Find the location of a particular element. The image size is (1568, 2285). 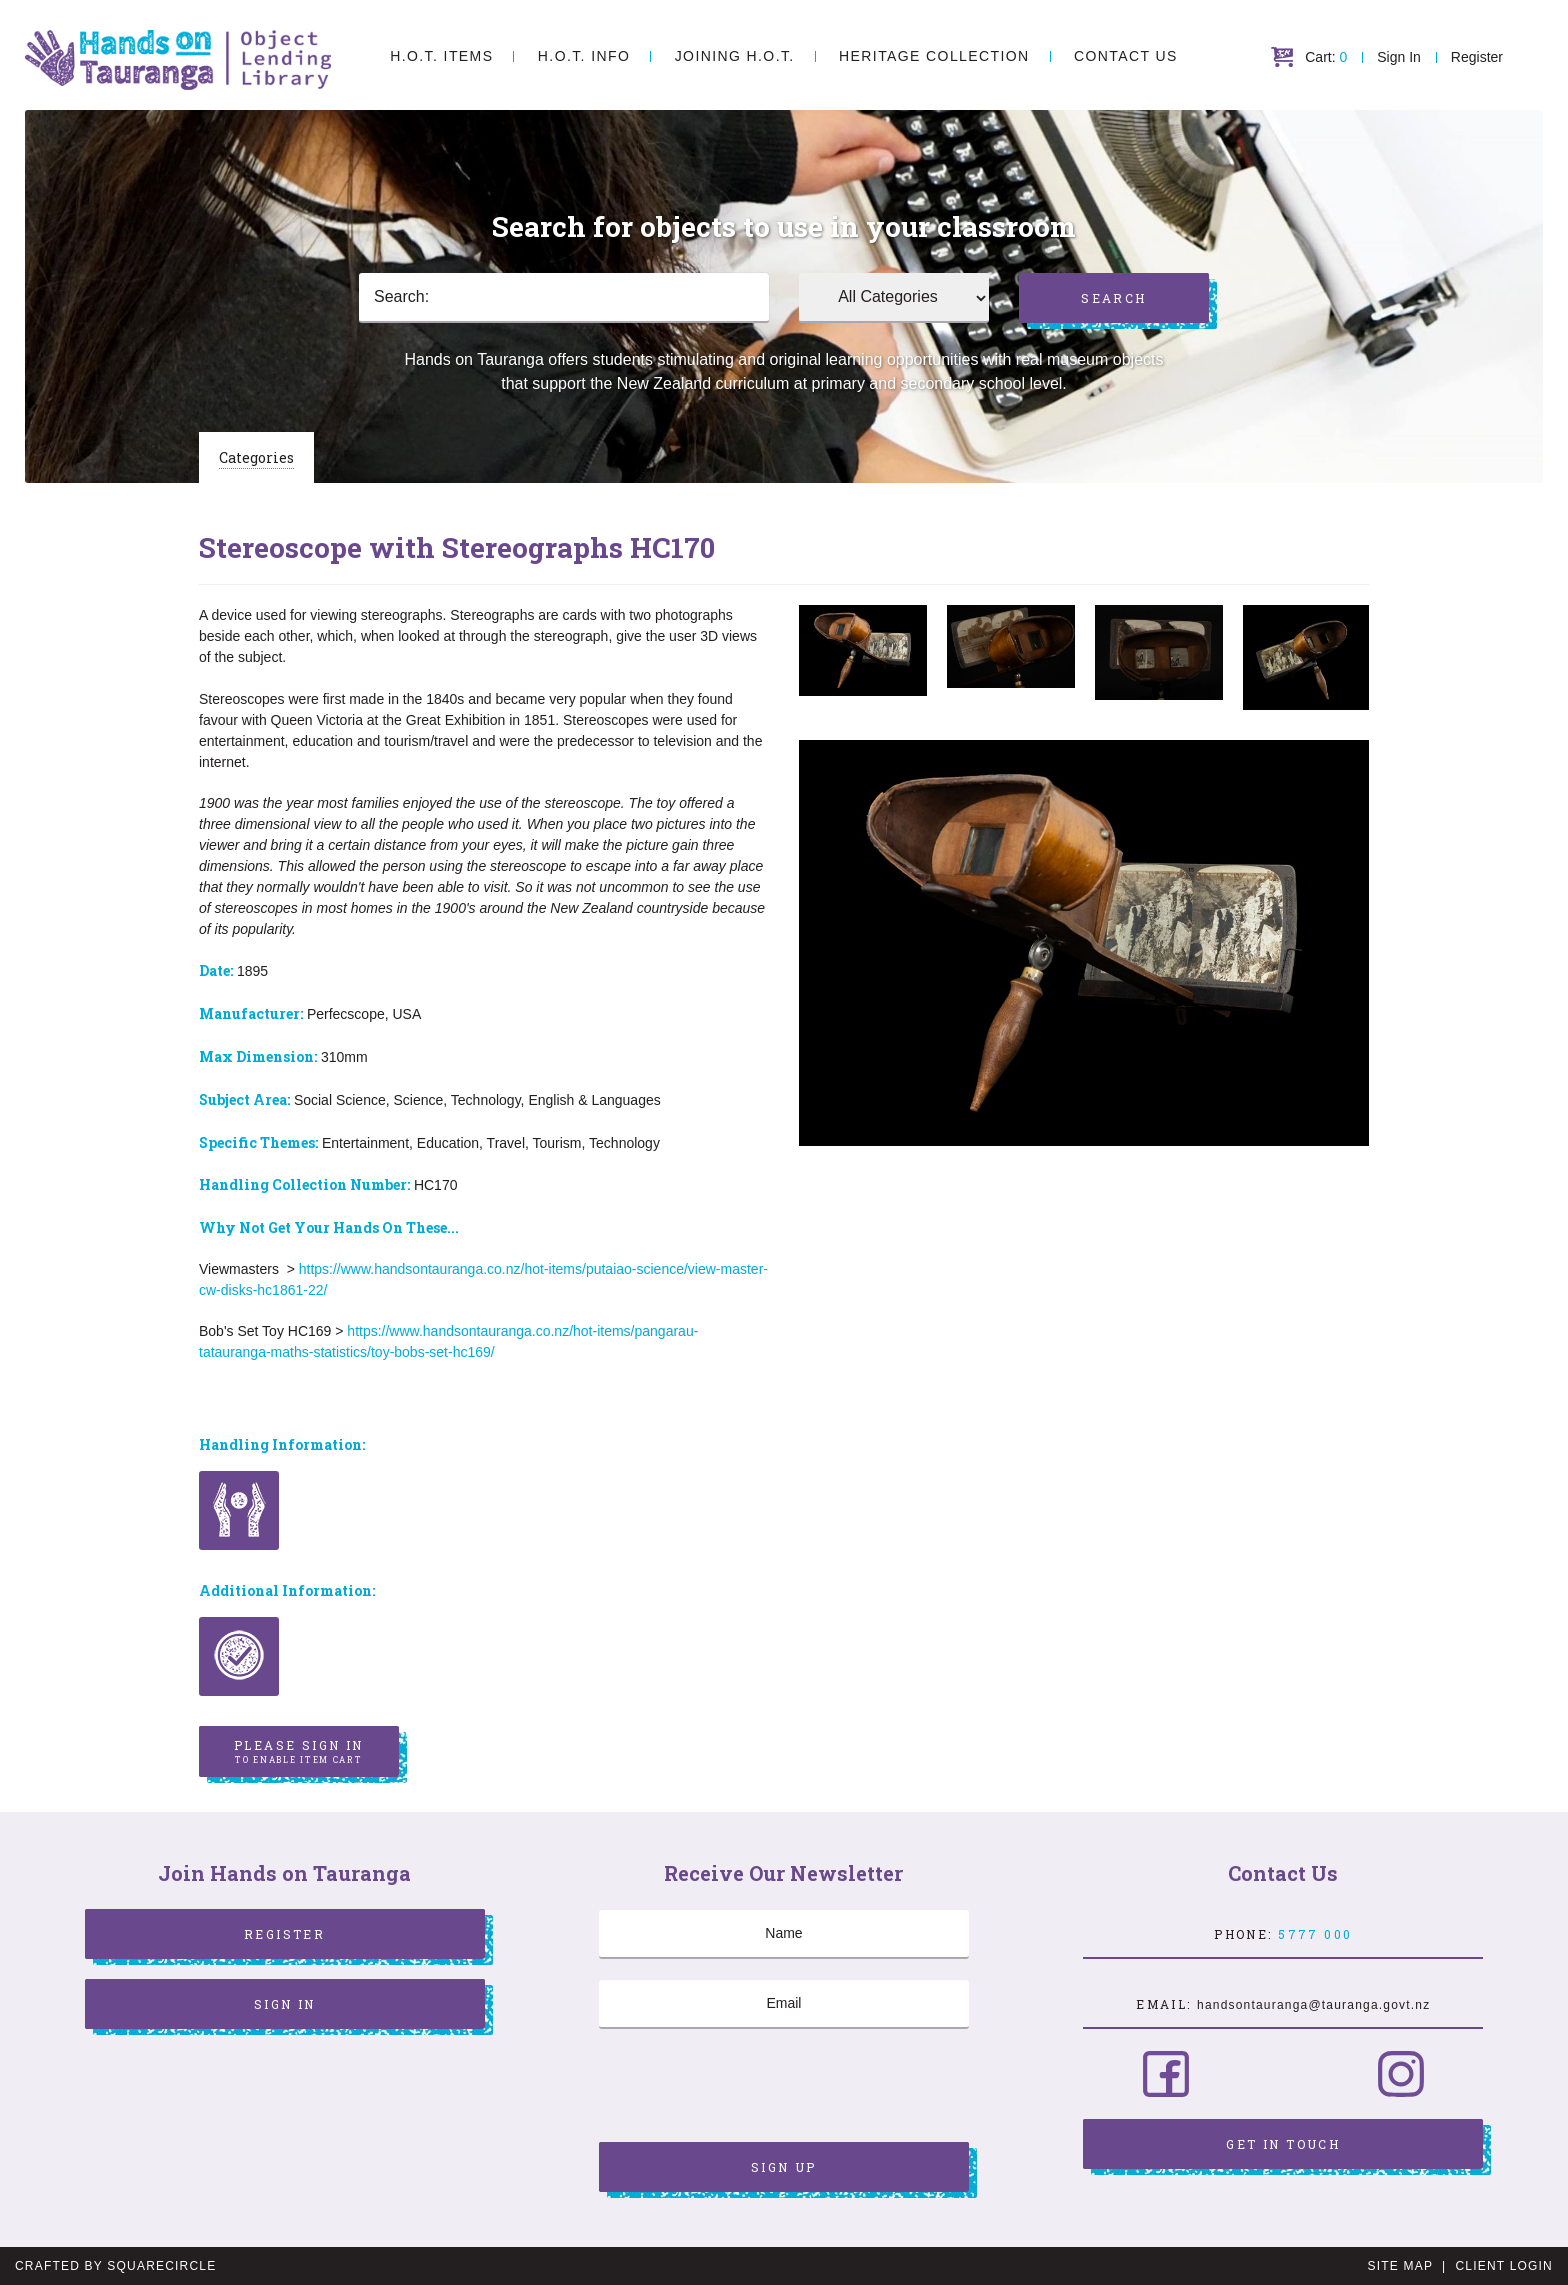

Sign In is located at coordinates (1399, 57).